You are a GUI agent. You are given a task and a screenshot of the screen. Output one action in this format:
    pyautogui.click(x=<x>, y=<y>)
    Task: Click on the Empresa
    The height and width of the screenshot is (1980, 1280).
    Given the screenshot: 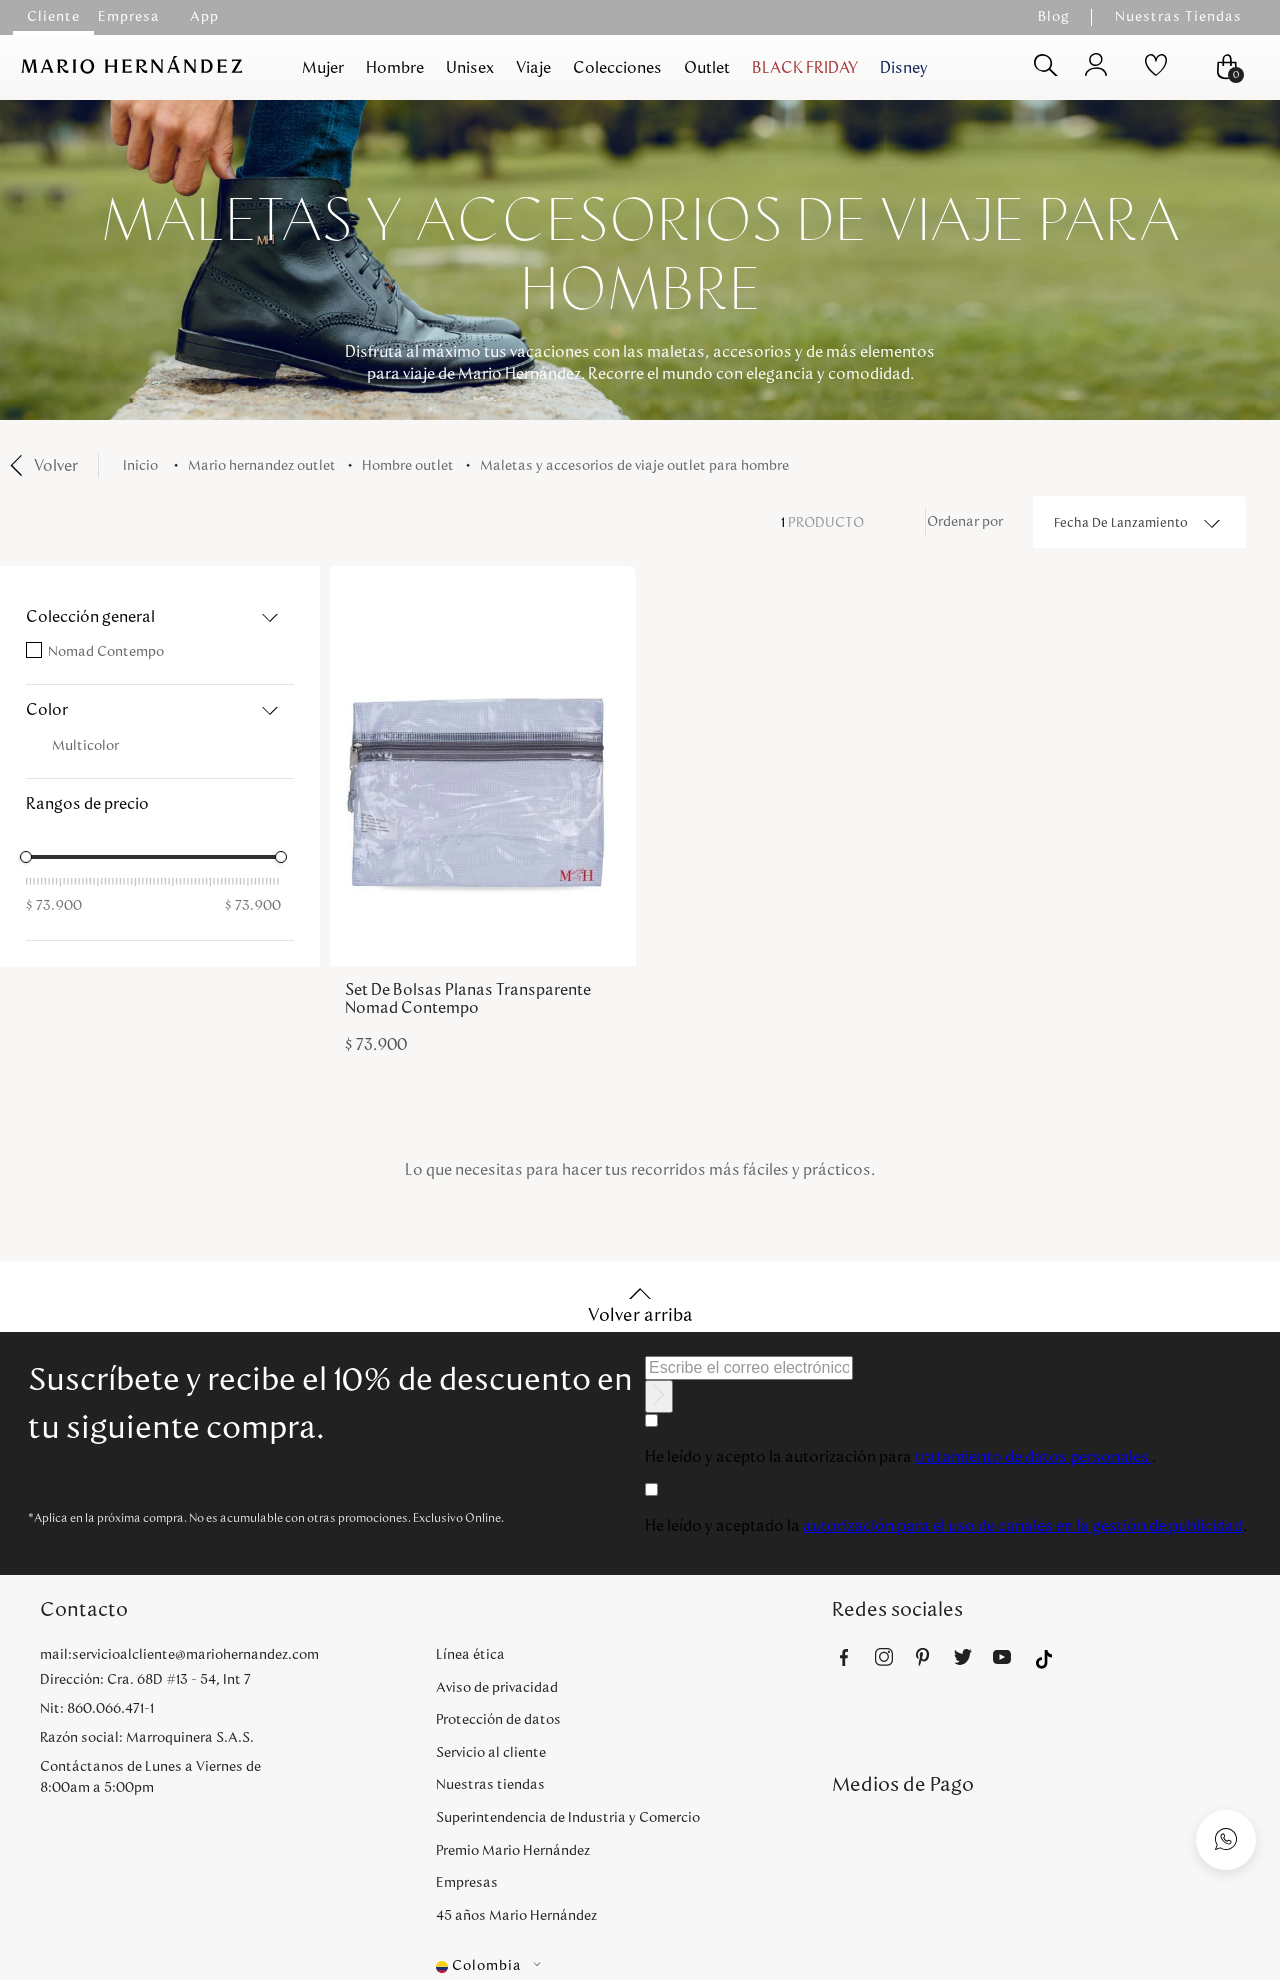 What is the action you would take?
    pyautogui.click(x=129, y=17)
    